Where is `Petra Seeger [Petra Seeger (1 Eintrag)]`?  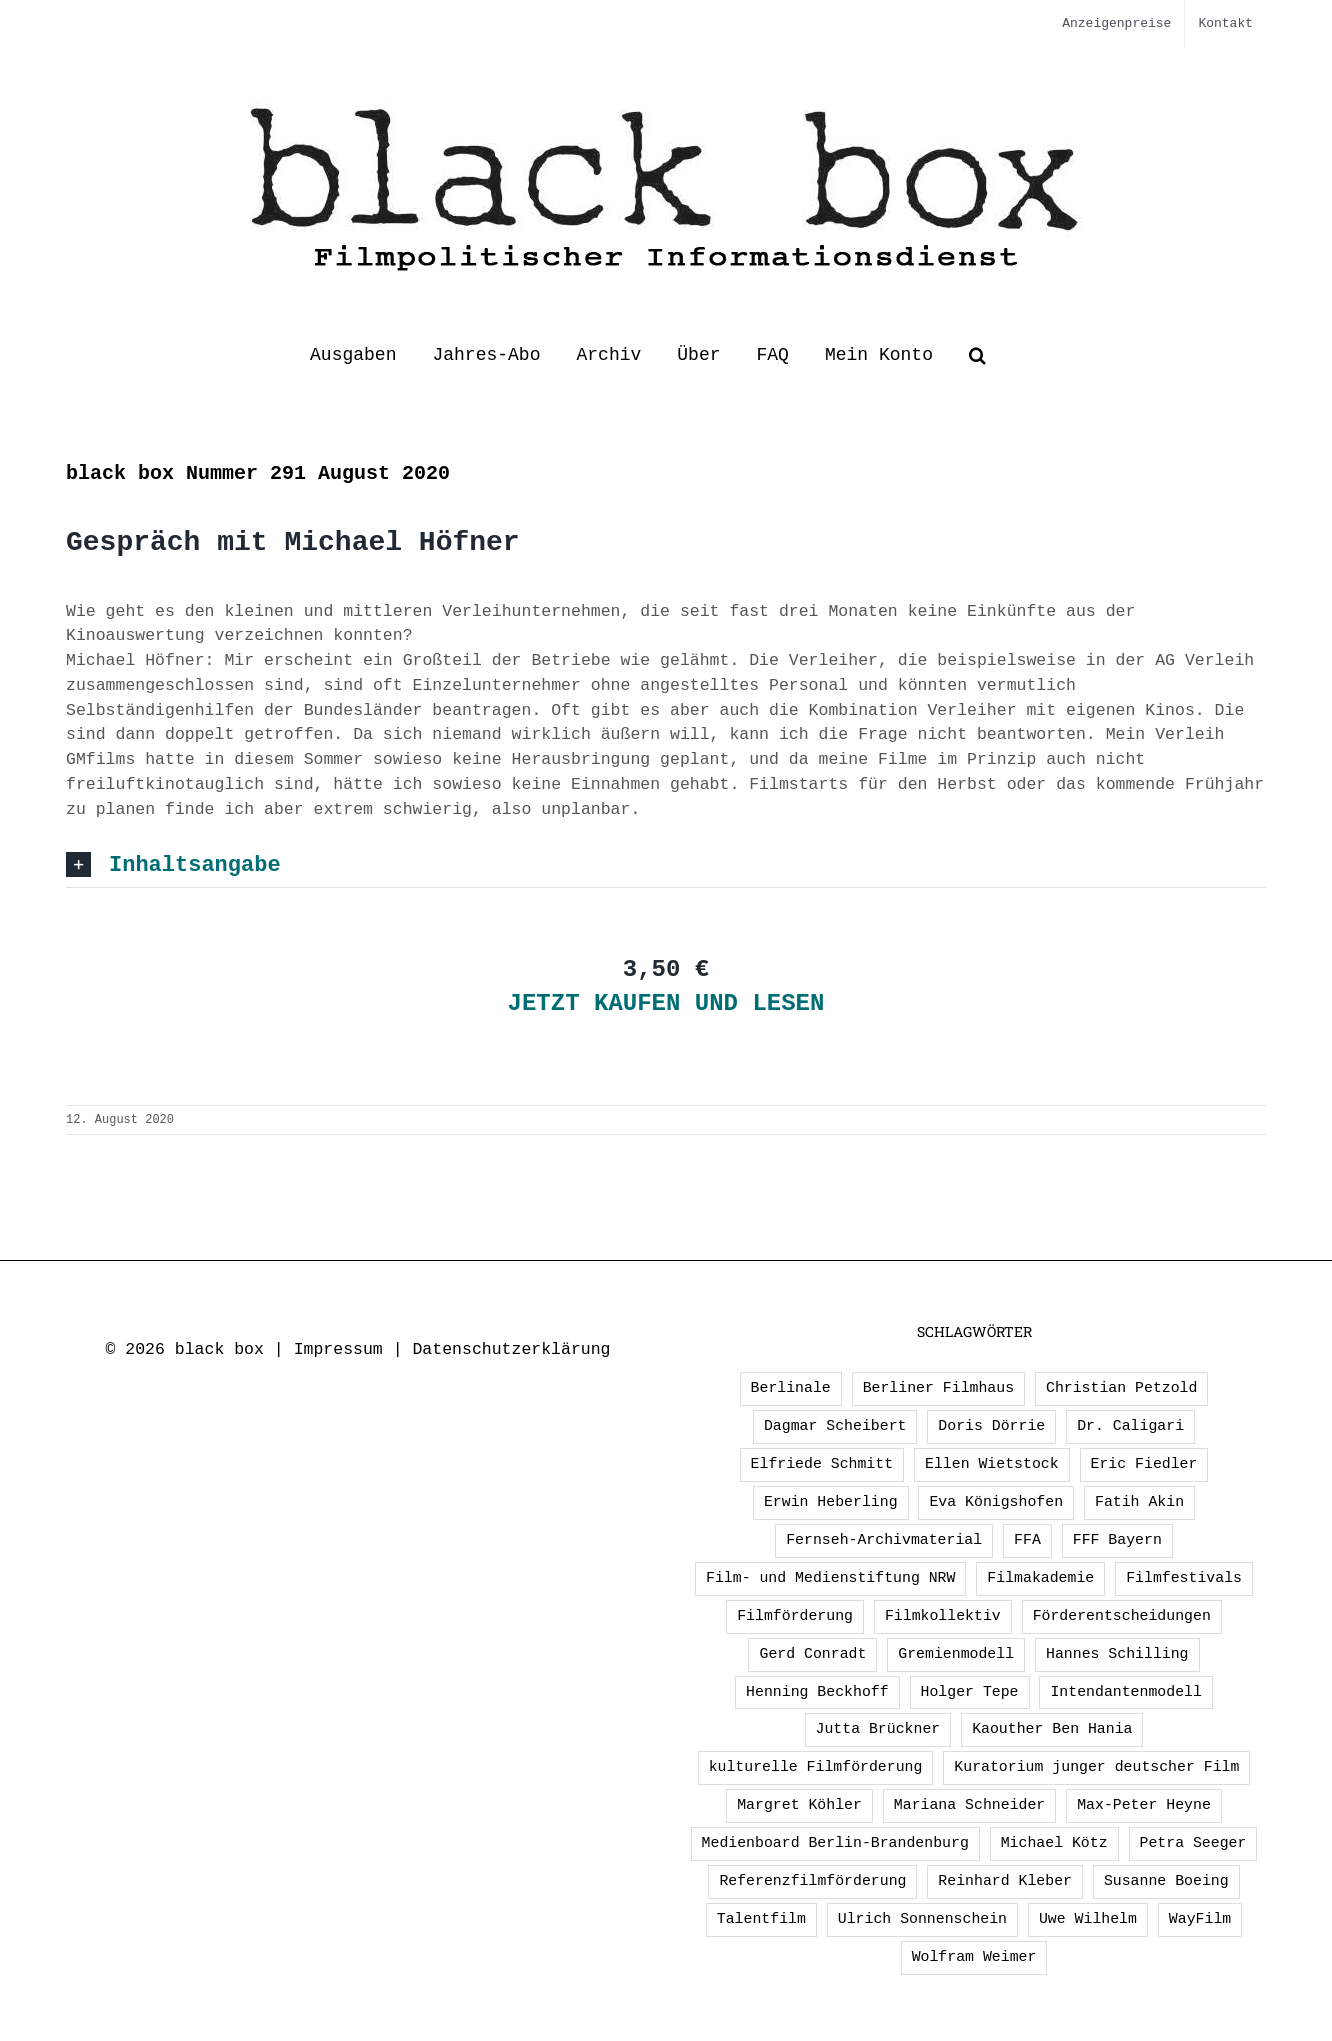 Petra Seeger [Petra Seeger (1 Eintrag)] is located at coordinates (1193, 1843).